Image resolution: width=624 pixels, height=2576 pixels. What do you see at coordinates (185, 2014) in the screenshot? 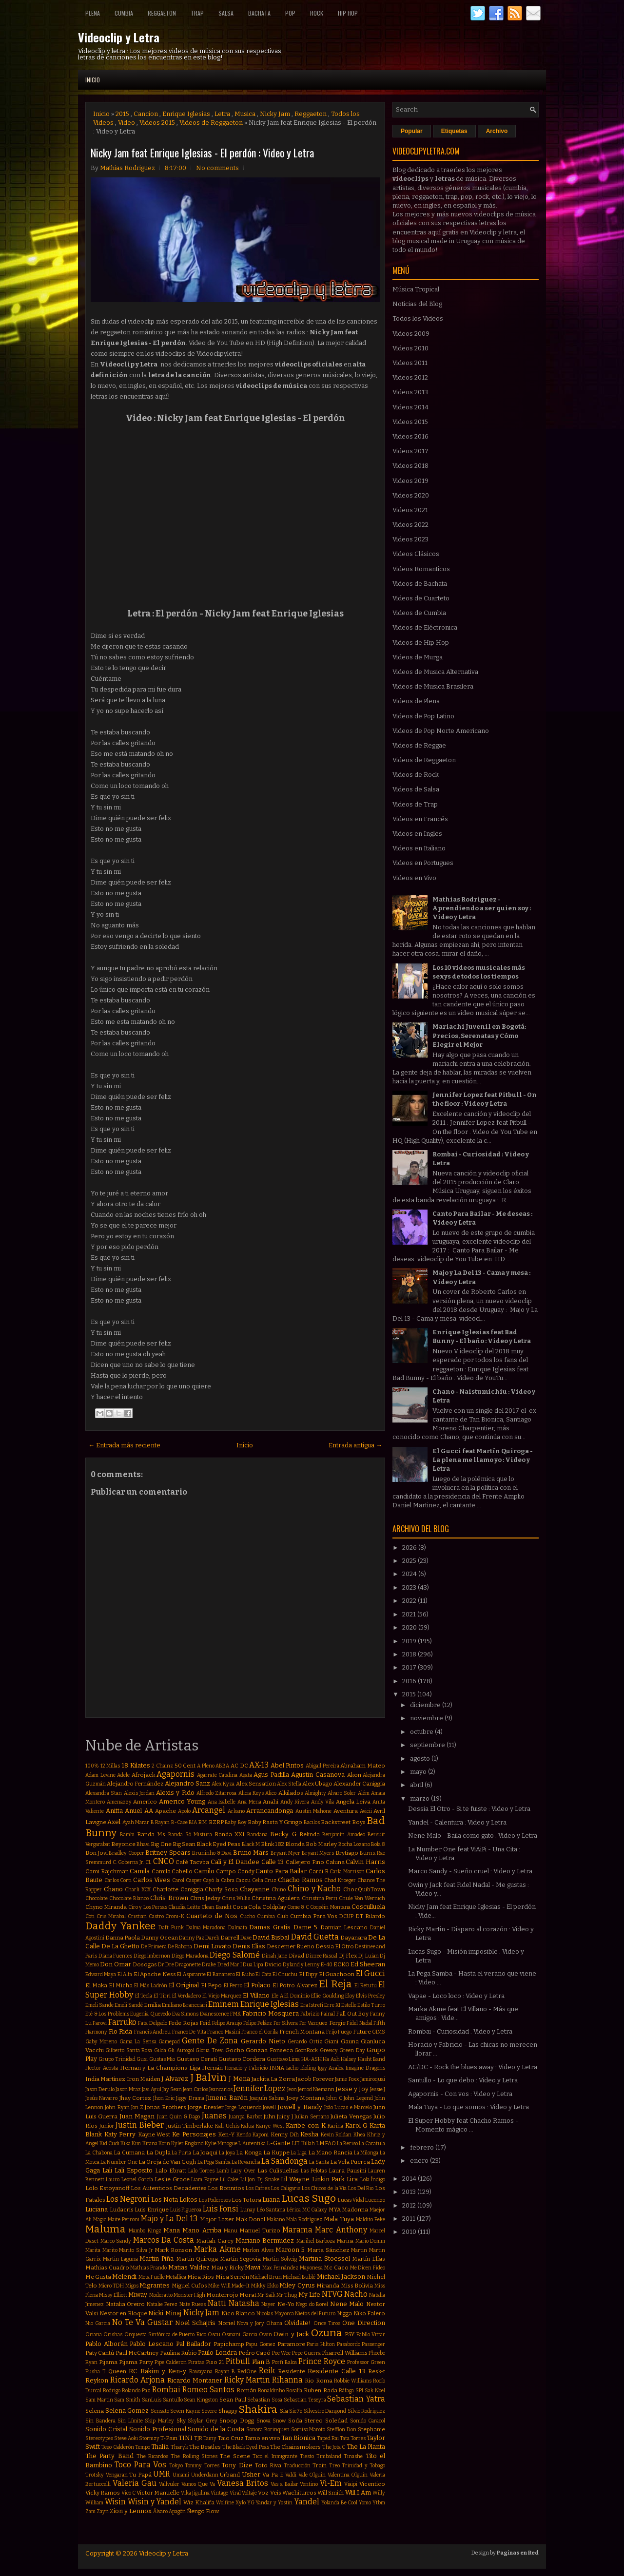
I see `Eva Simons` at bounding box center [185, 2014].